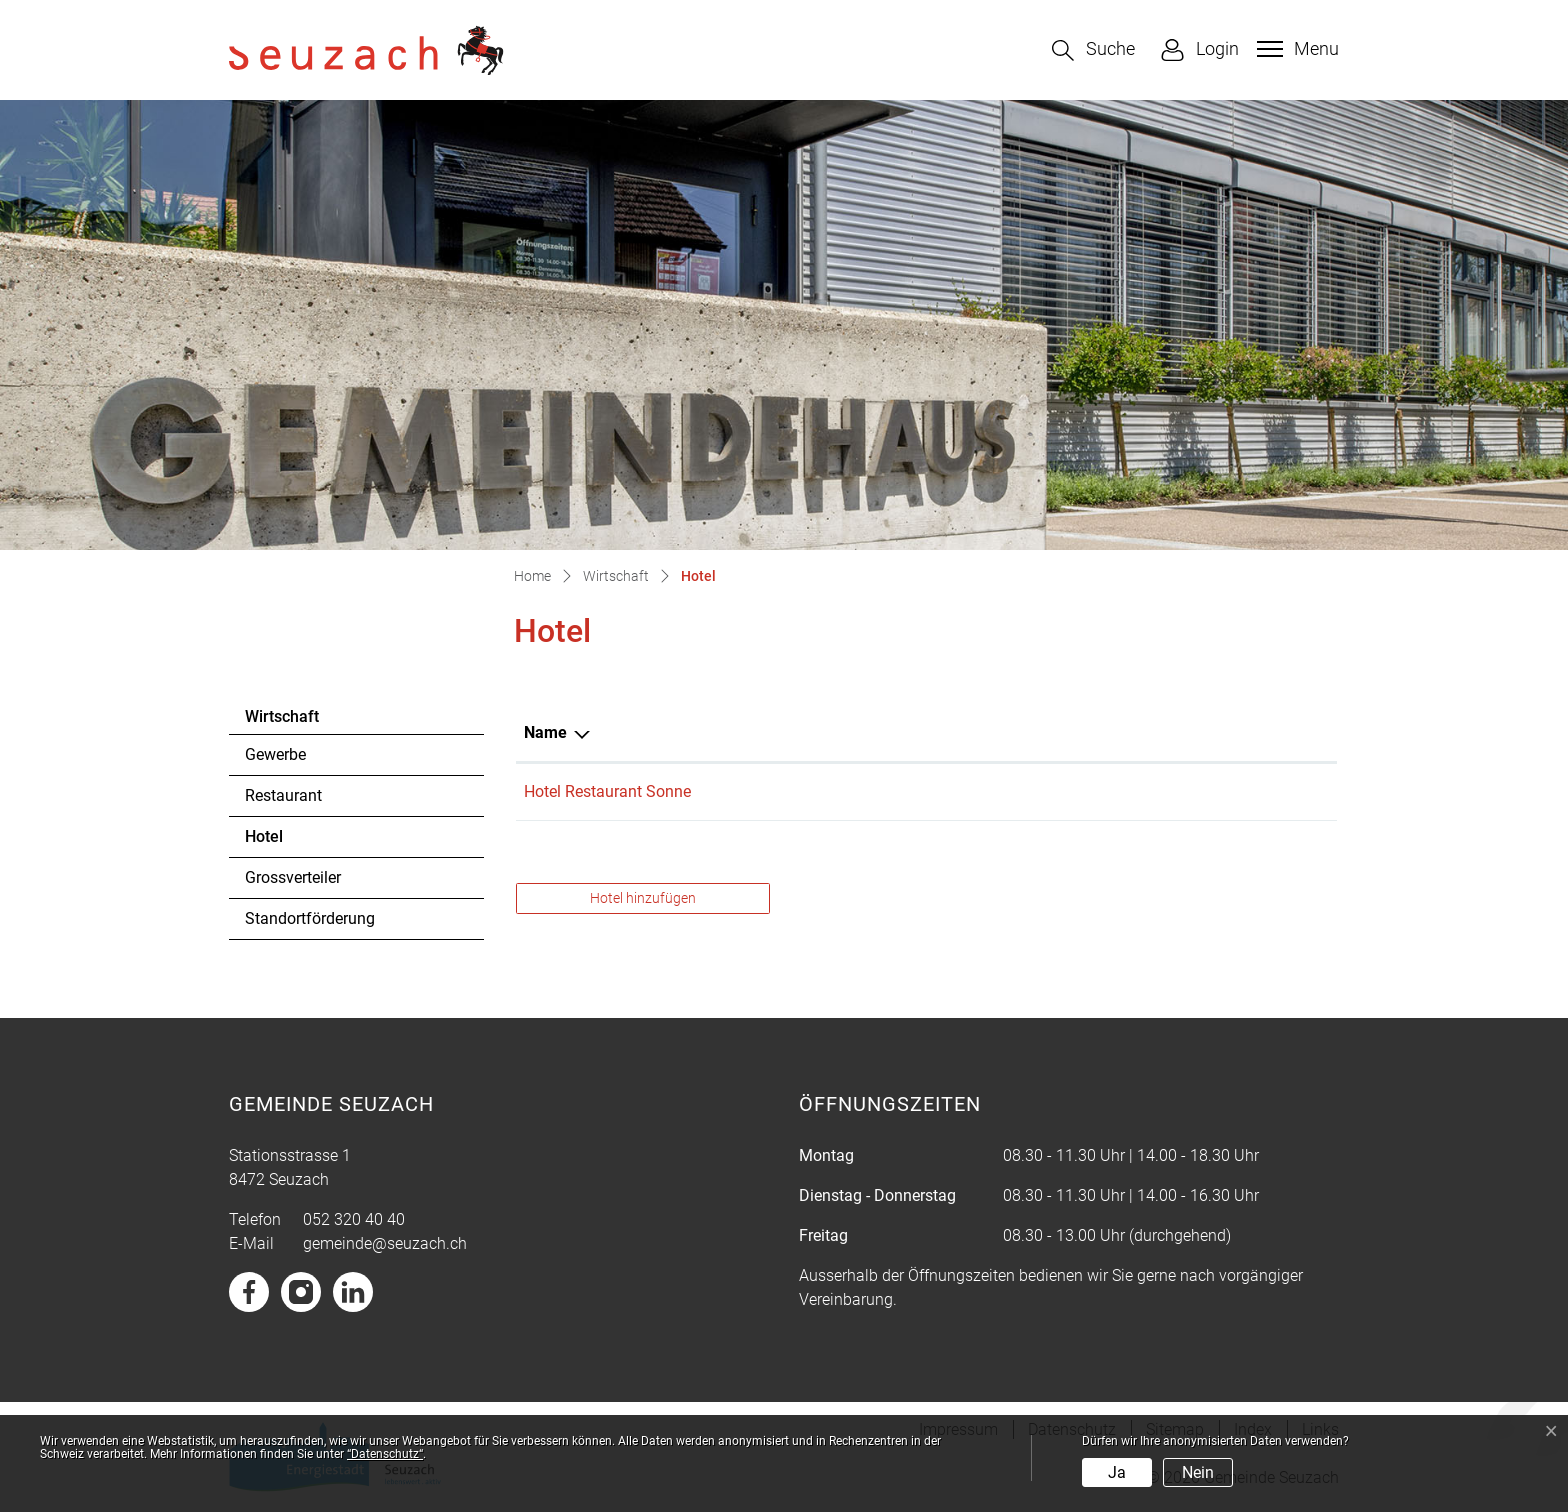 Image resolution: width=1568 pixels, height=1512 pixels. What do you see at coordinates (1198, 1472) in the screenshot?
I see `Nein` at bounding box center [1198, 1472].